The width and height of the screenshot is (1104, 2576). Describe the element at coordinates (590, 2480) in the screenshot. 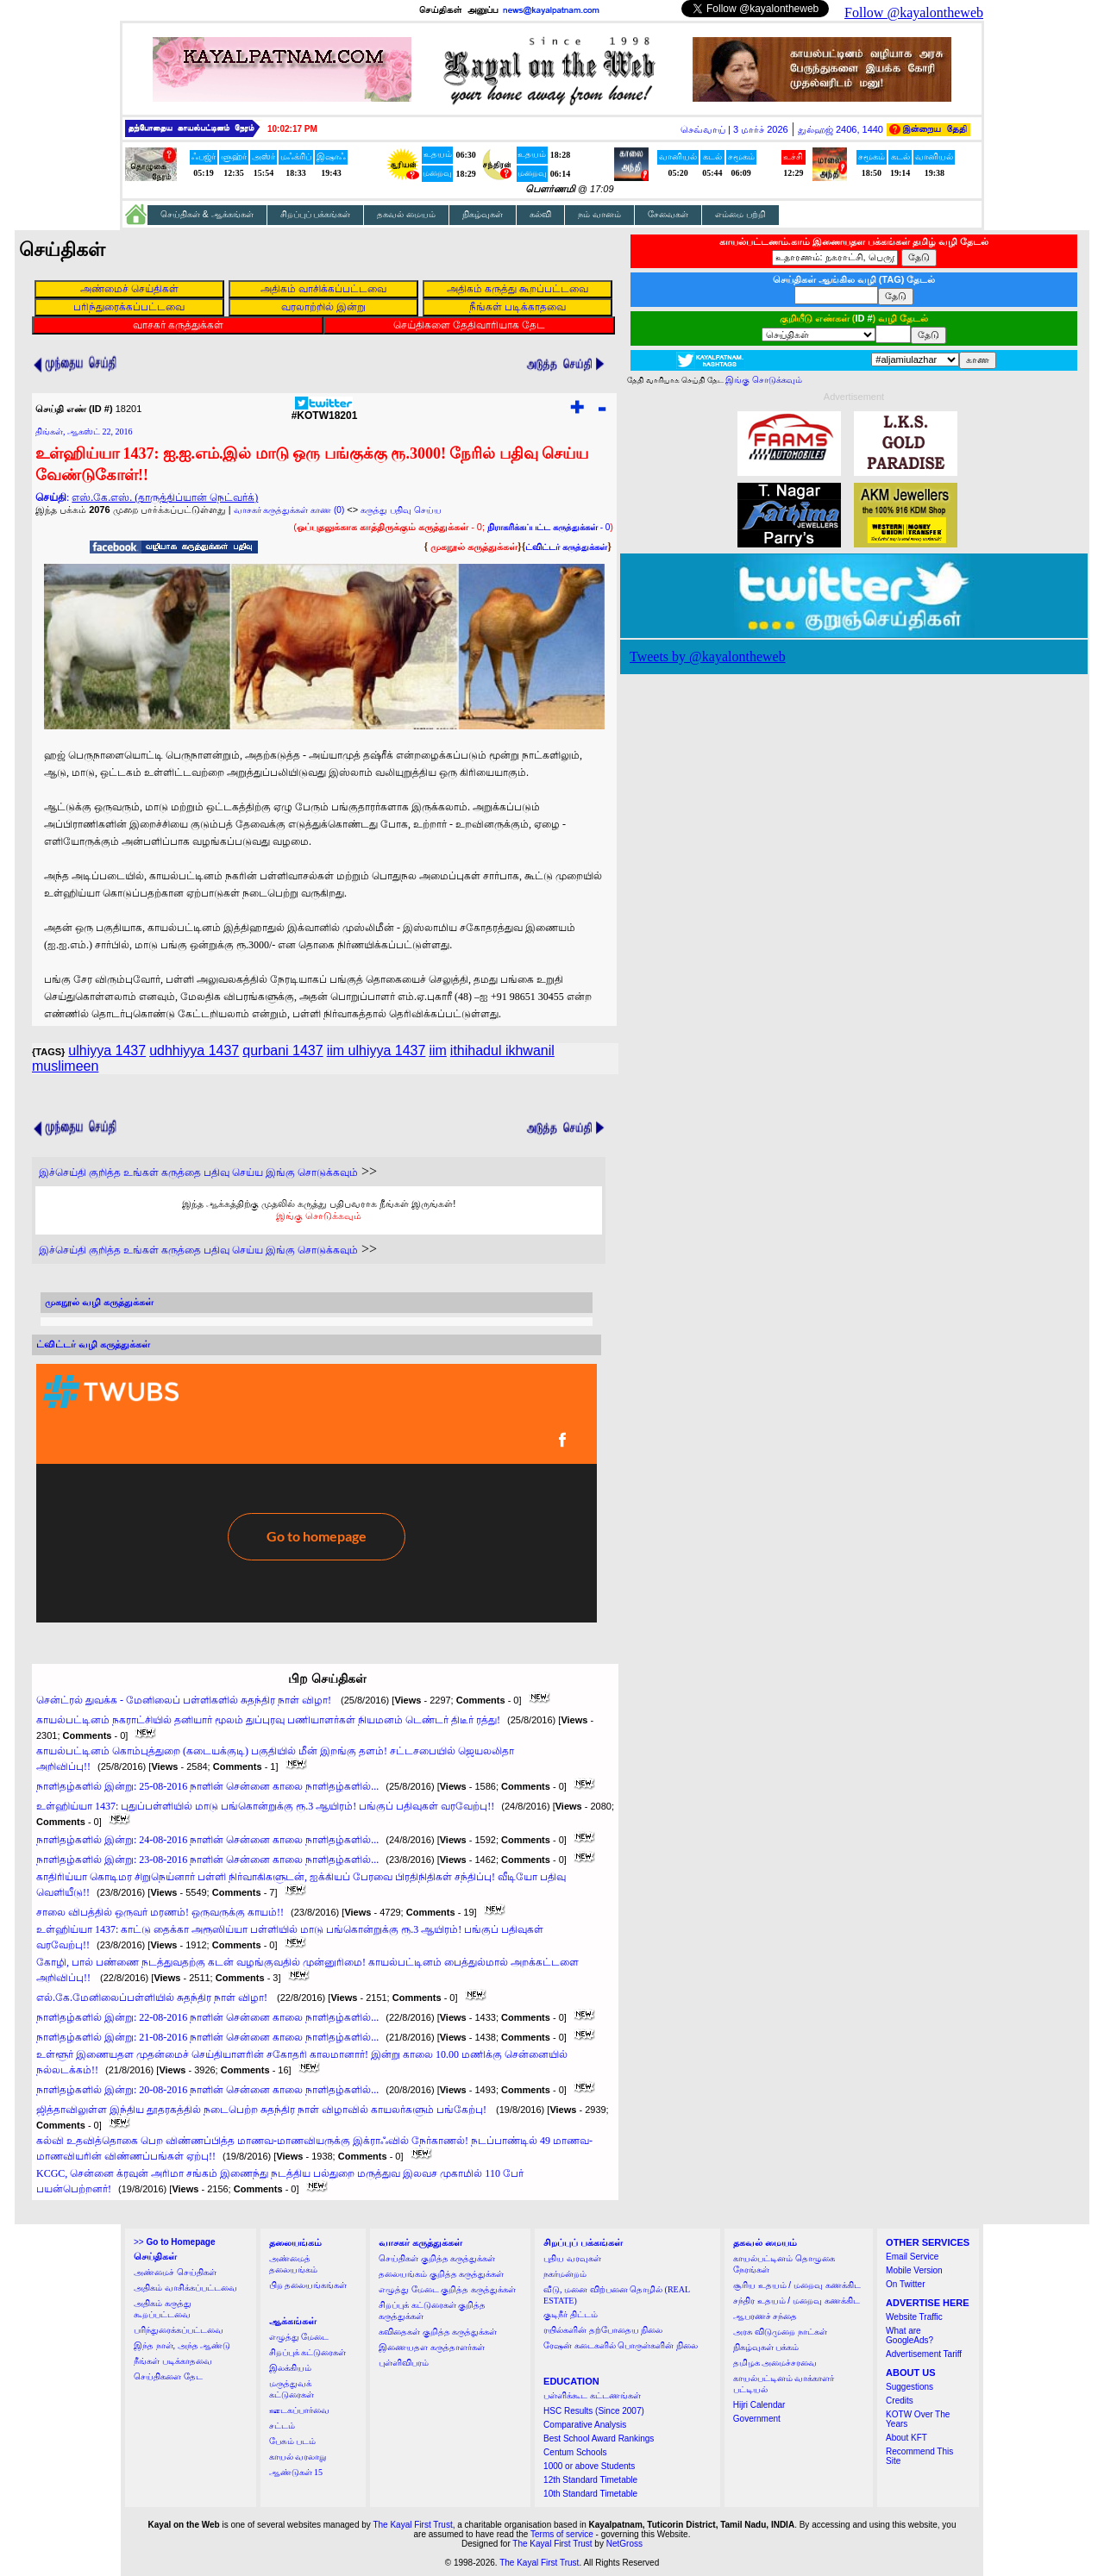

I see `12th Standard Timetable` at that location.